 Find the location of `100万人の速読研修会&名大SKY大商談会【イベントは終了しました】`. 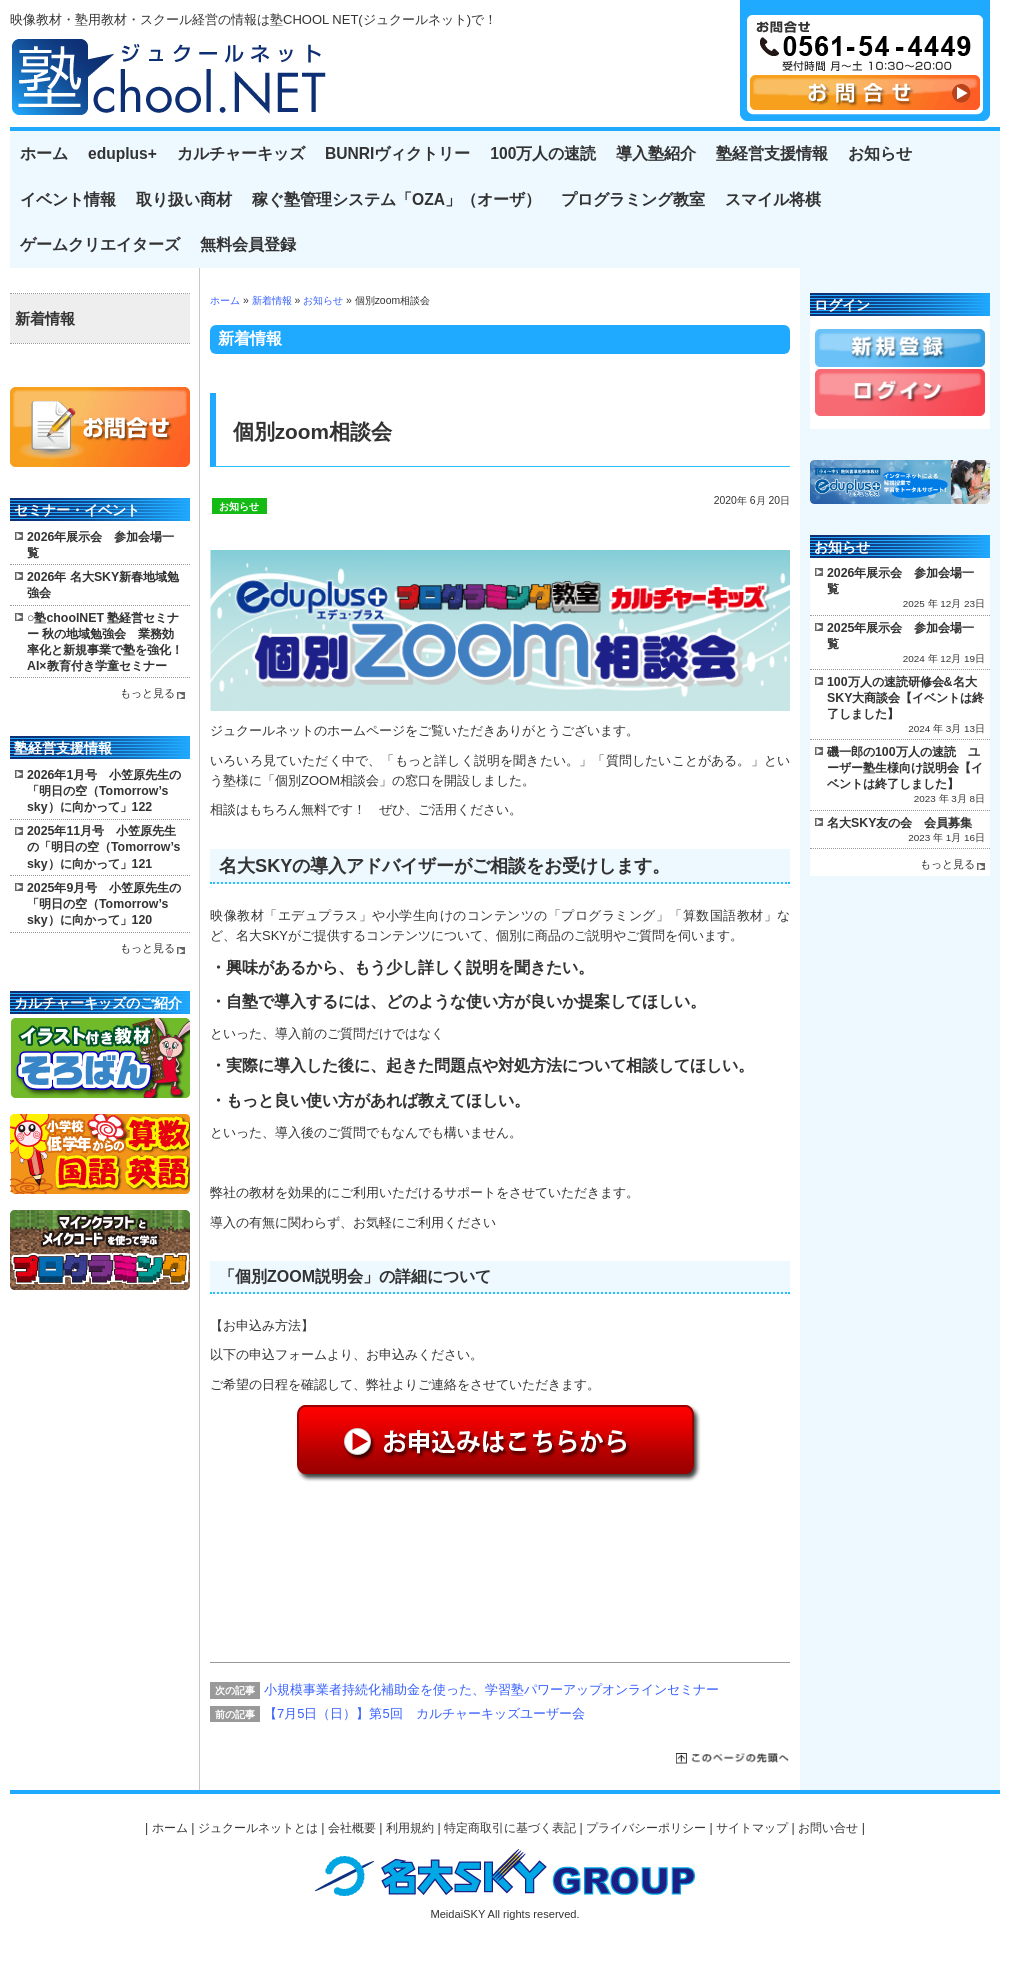

100万人の速読研修会&名大SKY大商談会【イベントは終了しました】 is located at coordinates (905, 698).